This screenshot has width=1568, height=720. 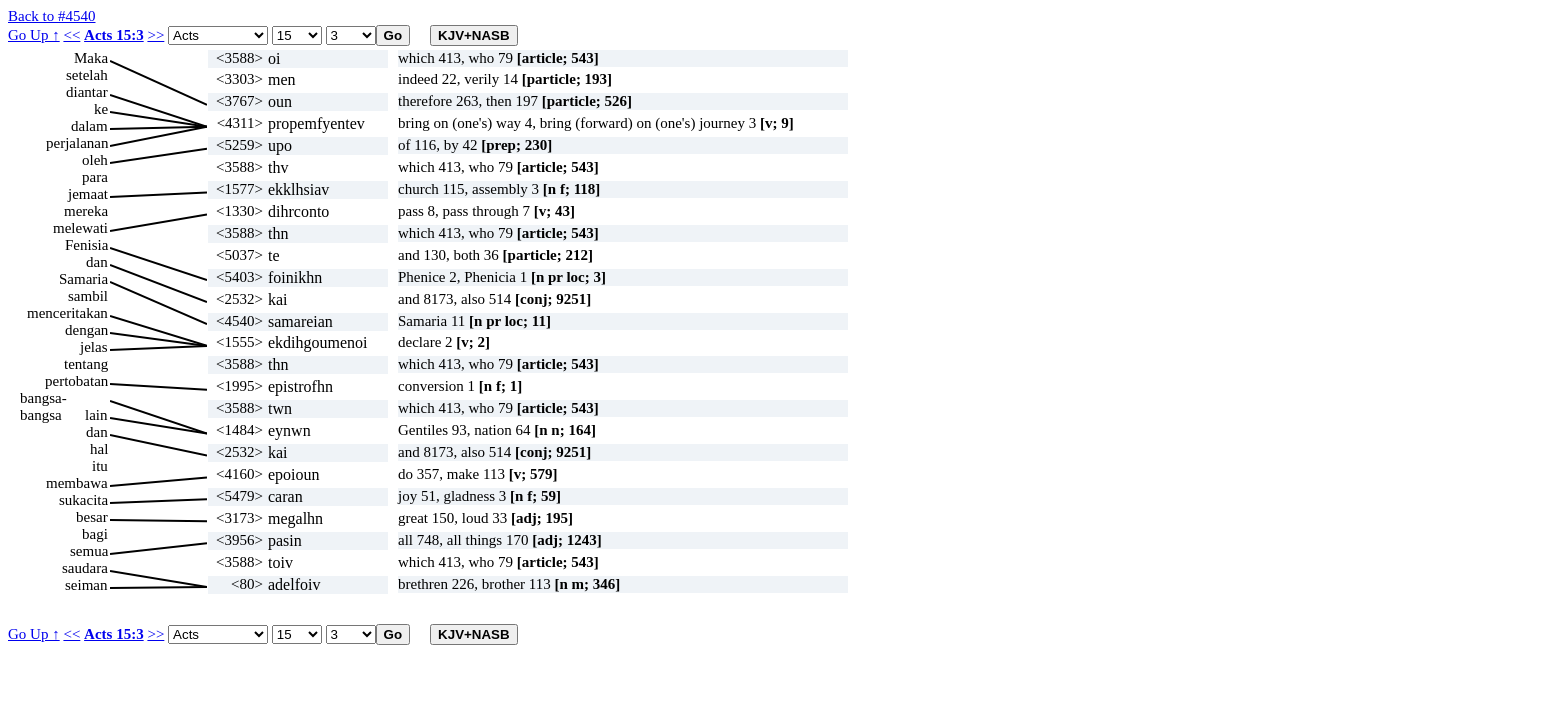 What do you see at coordinates (97, 262) in the screenshot?
I see `dan` at bounding box center [97, 262].